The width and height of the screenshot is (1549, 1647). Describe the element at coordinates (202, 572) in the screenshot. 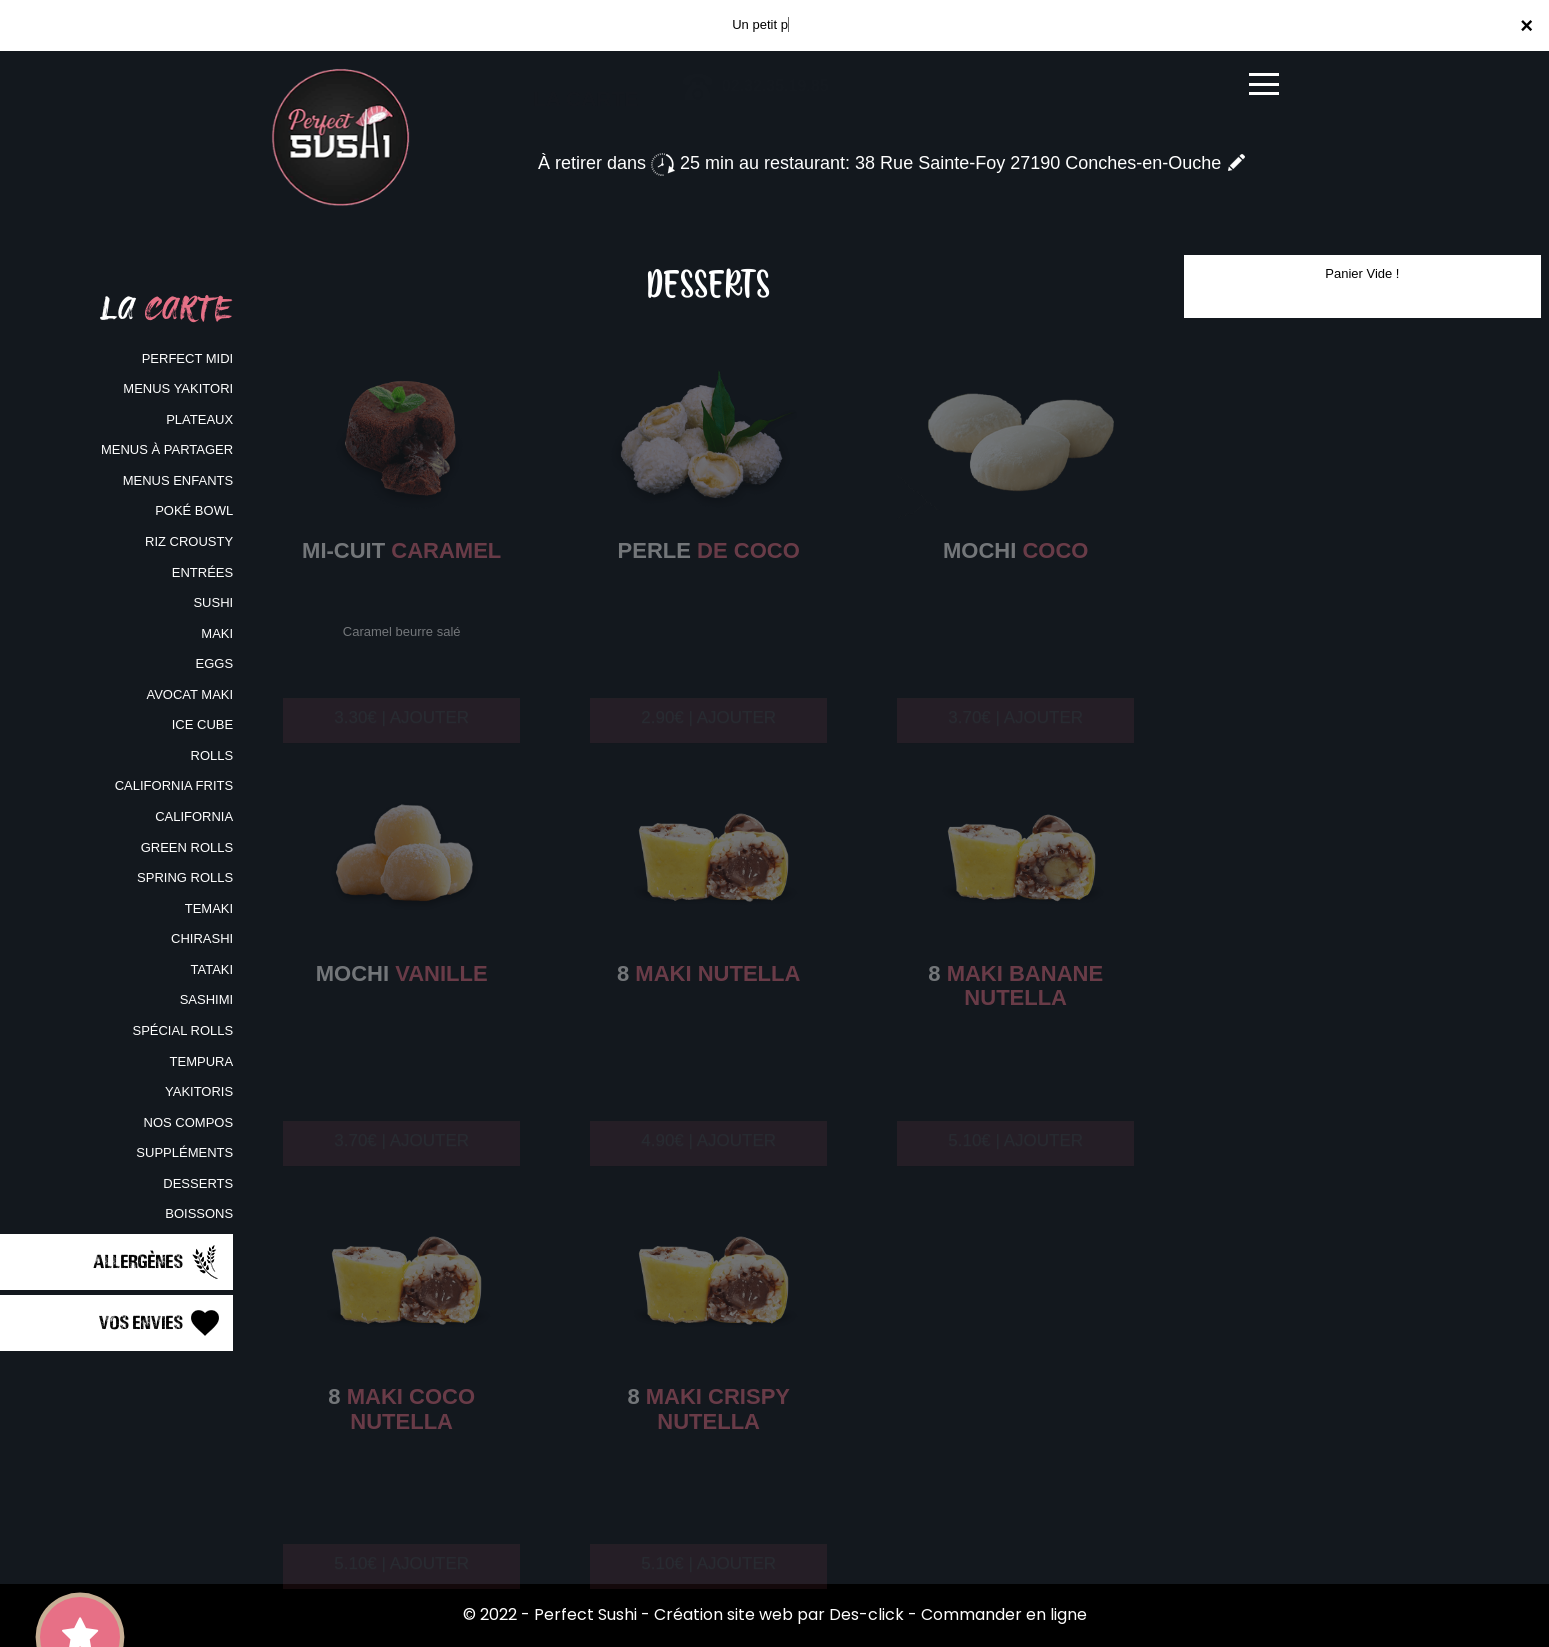

I see `ENTRÉES` at that location.